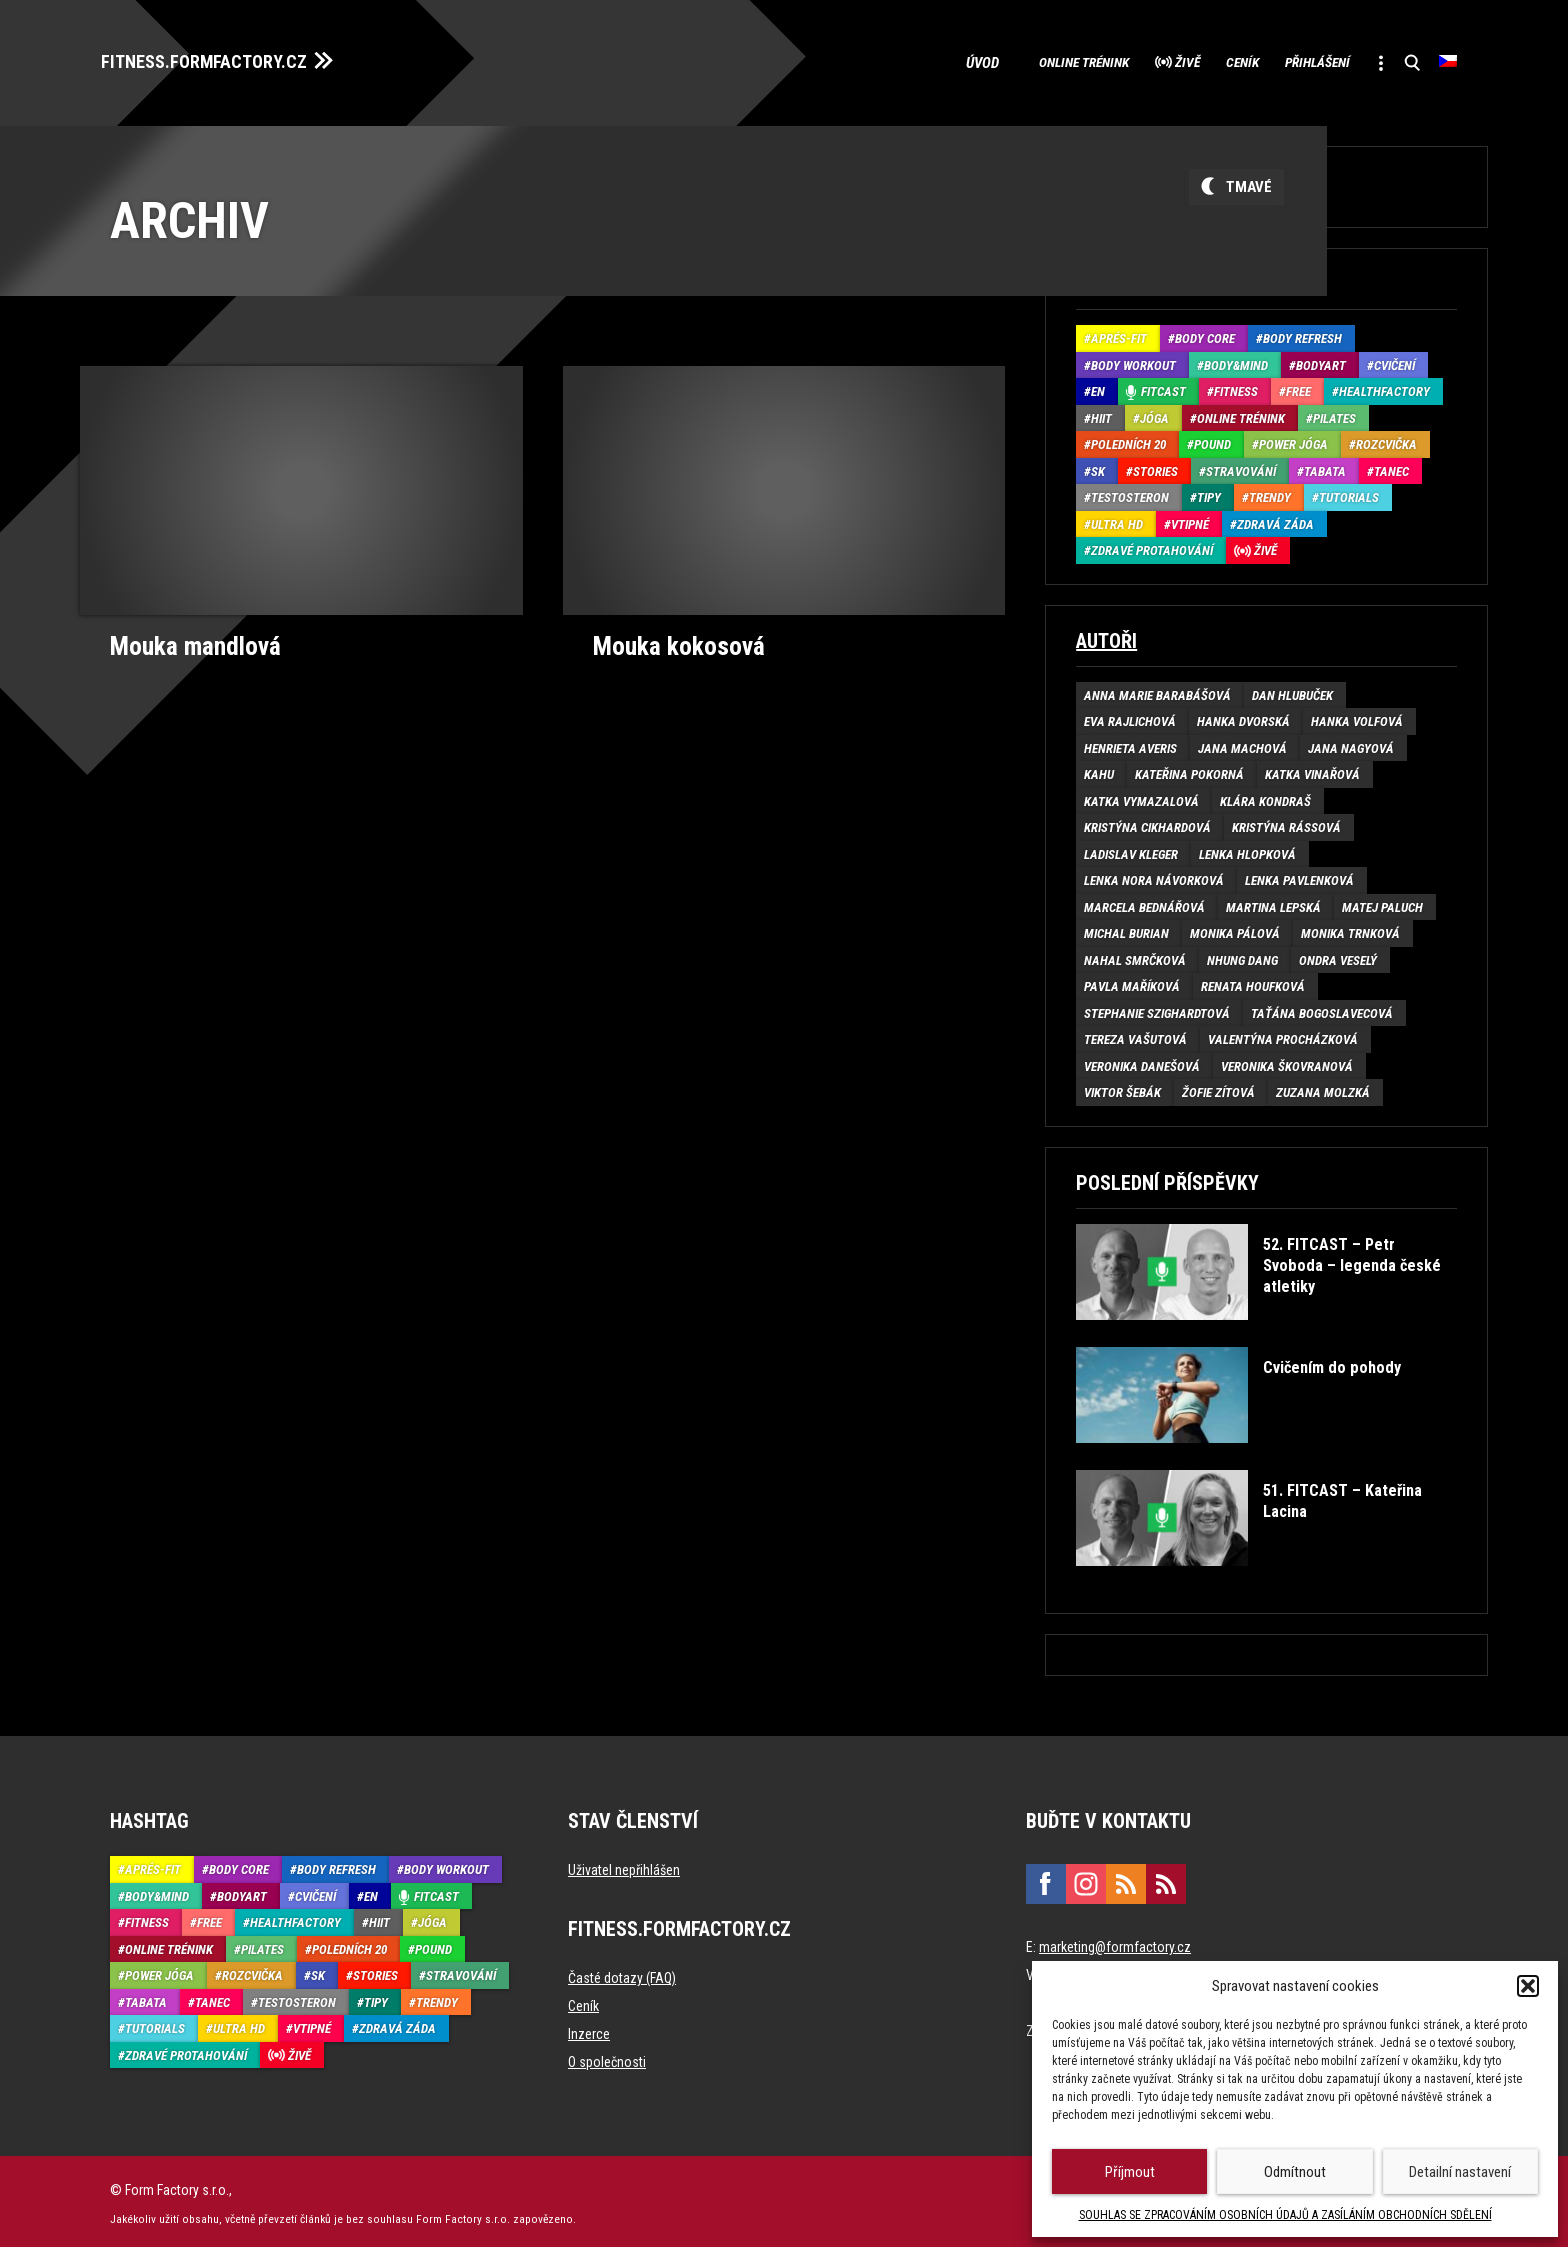  I want to click on Power Jóga, so click(1293, 439).